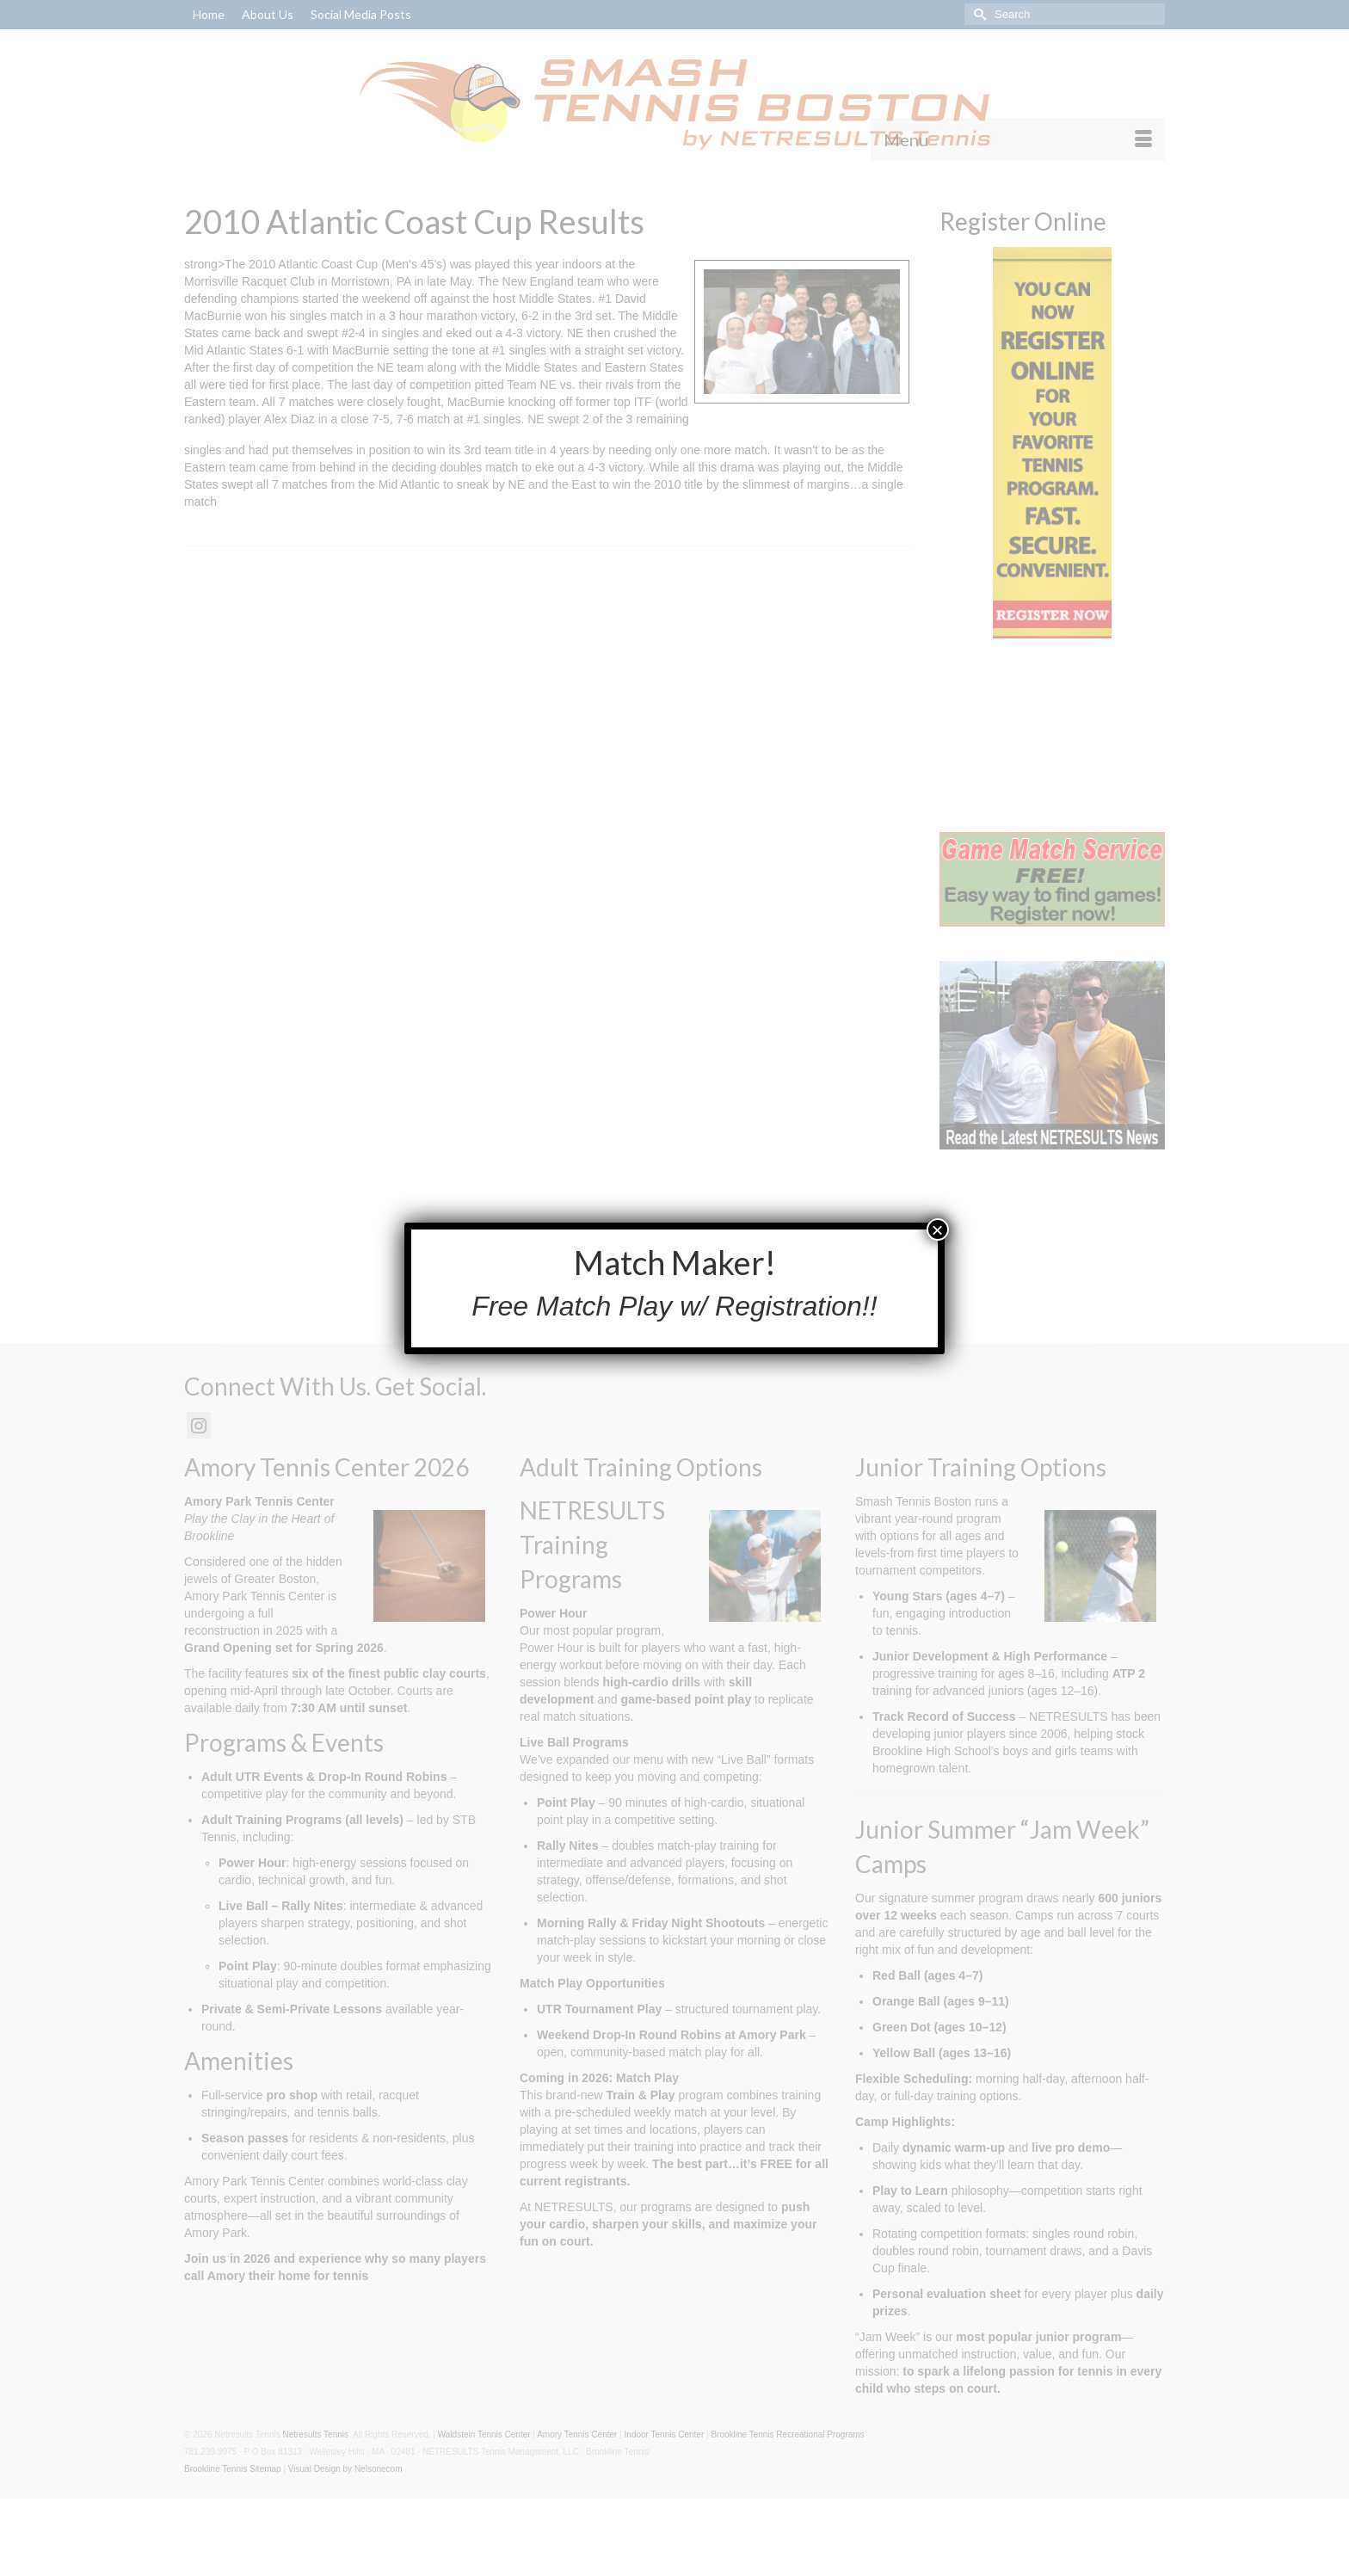 Image resolution: width=1349 pixels, height=2576 pixels. I want to click on × [Close], so click(938, 1229).